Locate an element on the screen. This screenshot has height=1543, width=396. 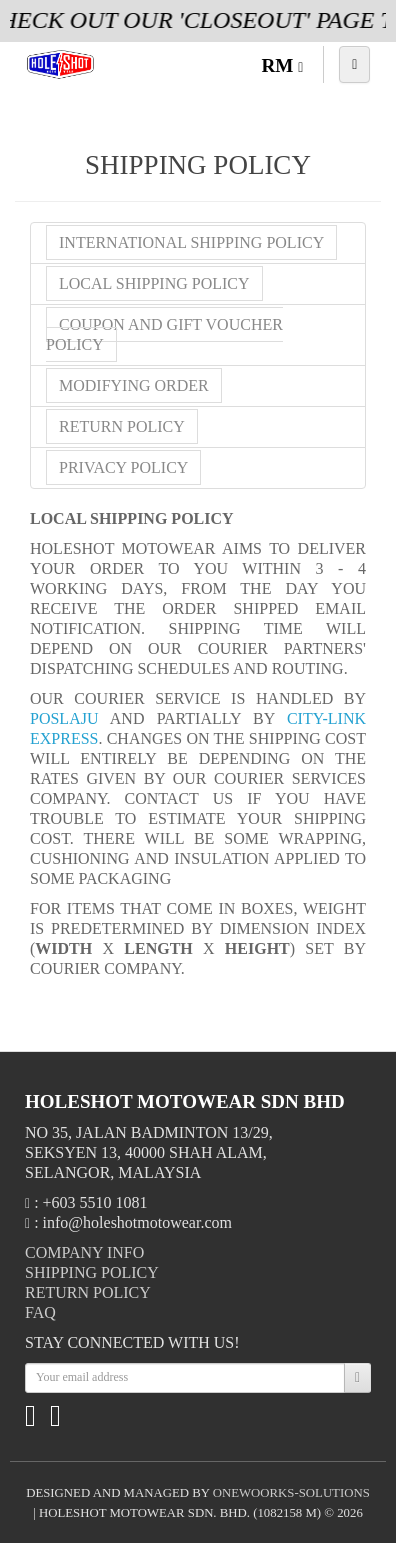
POSLAJU is located at coordinates (70, 718).